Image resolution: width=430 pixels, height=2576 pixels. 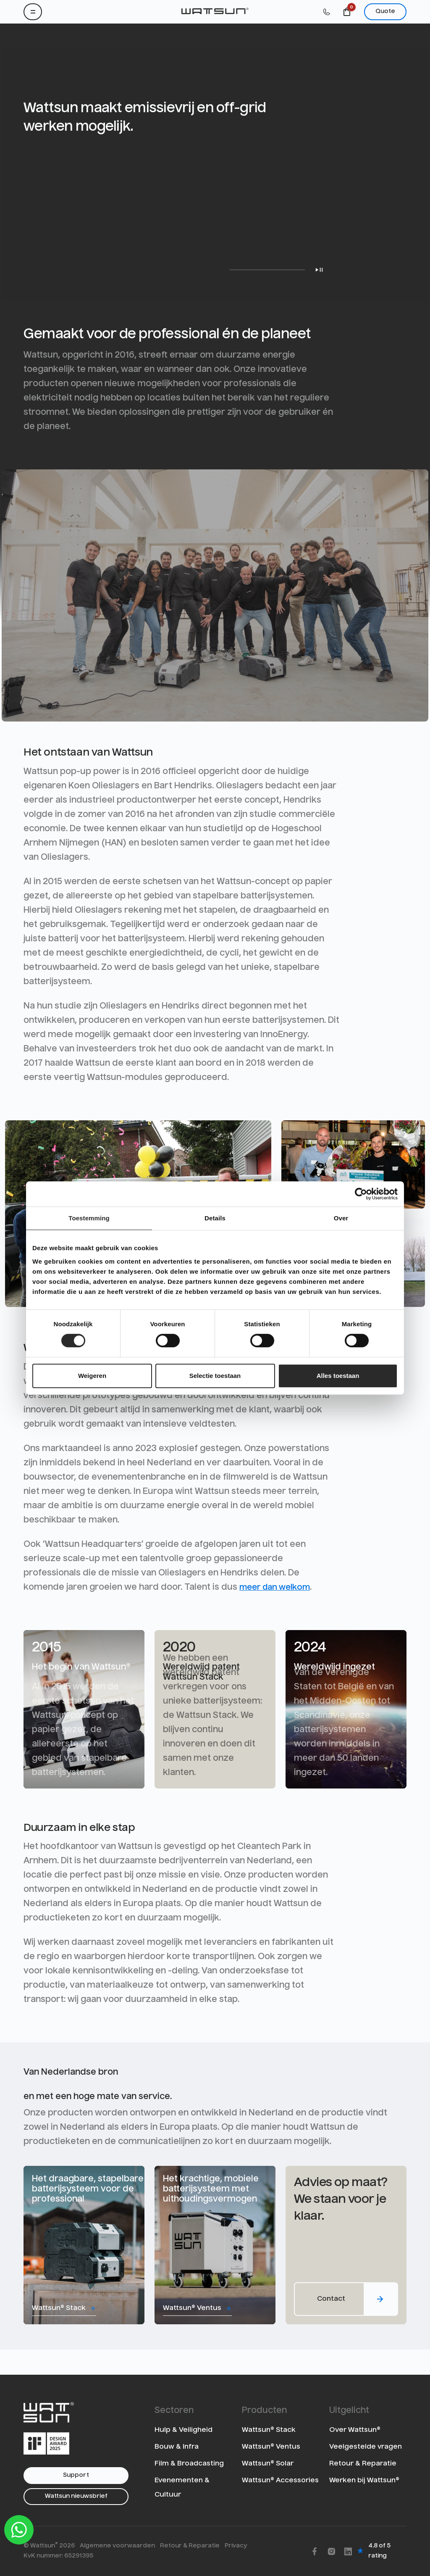 What do you see at coordinates (361, 1194) in the screenshot?
I see `[Cookiebot van Usercentrics - opent in een nieuw venster]` at bounding box center [361, 1194].